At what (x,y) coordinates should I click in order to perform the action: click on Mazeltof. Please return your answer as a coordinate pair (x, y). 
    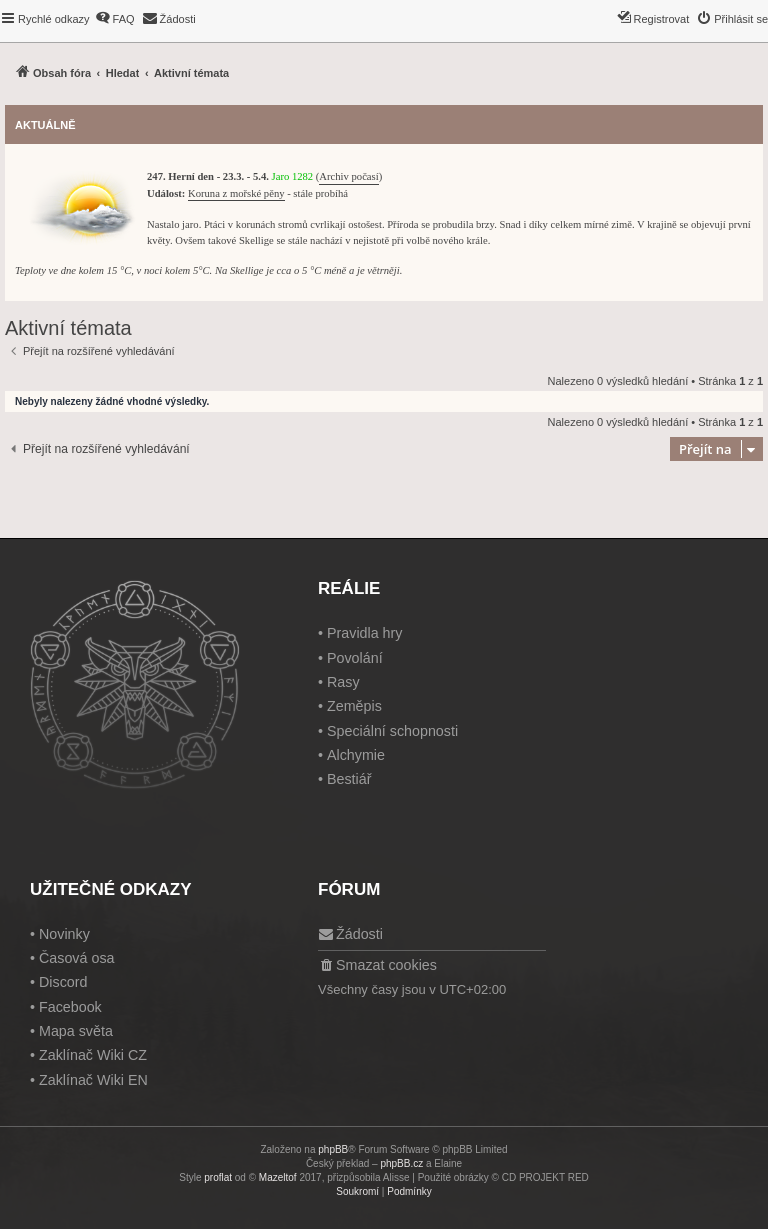
    Looking at the image, I should click on (278, 1177).